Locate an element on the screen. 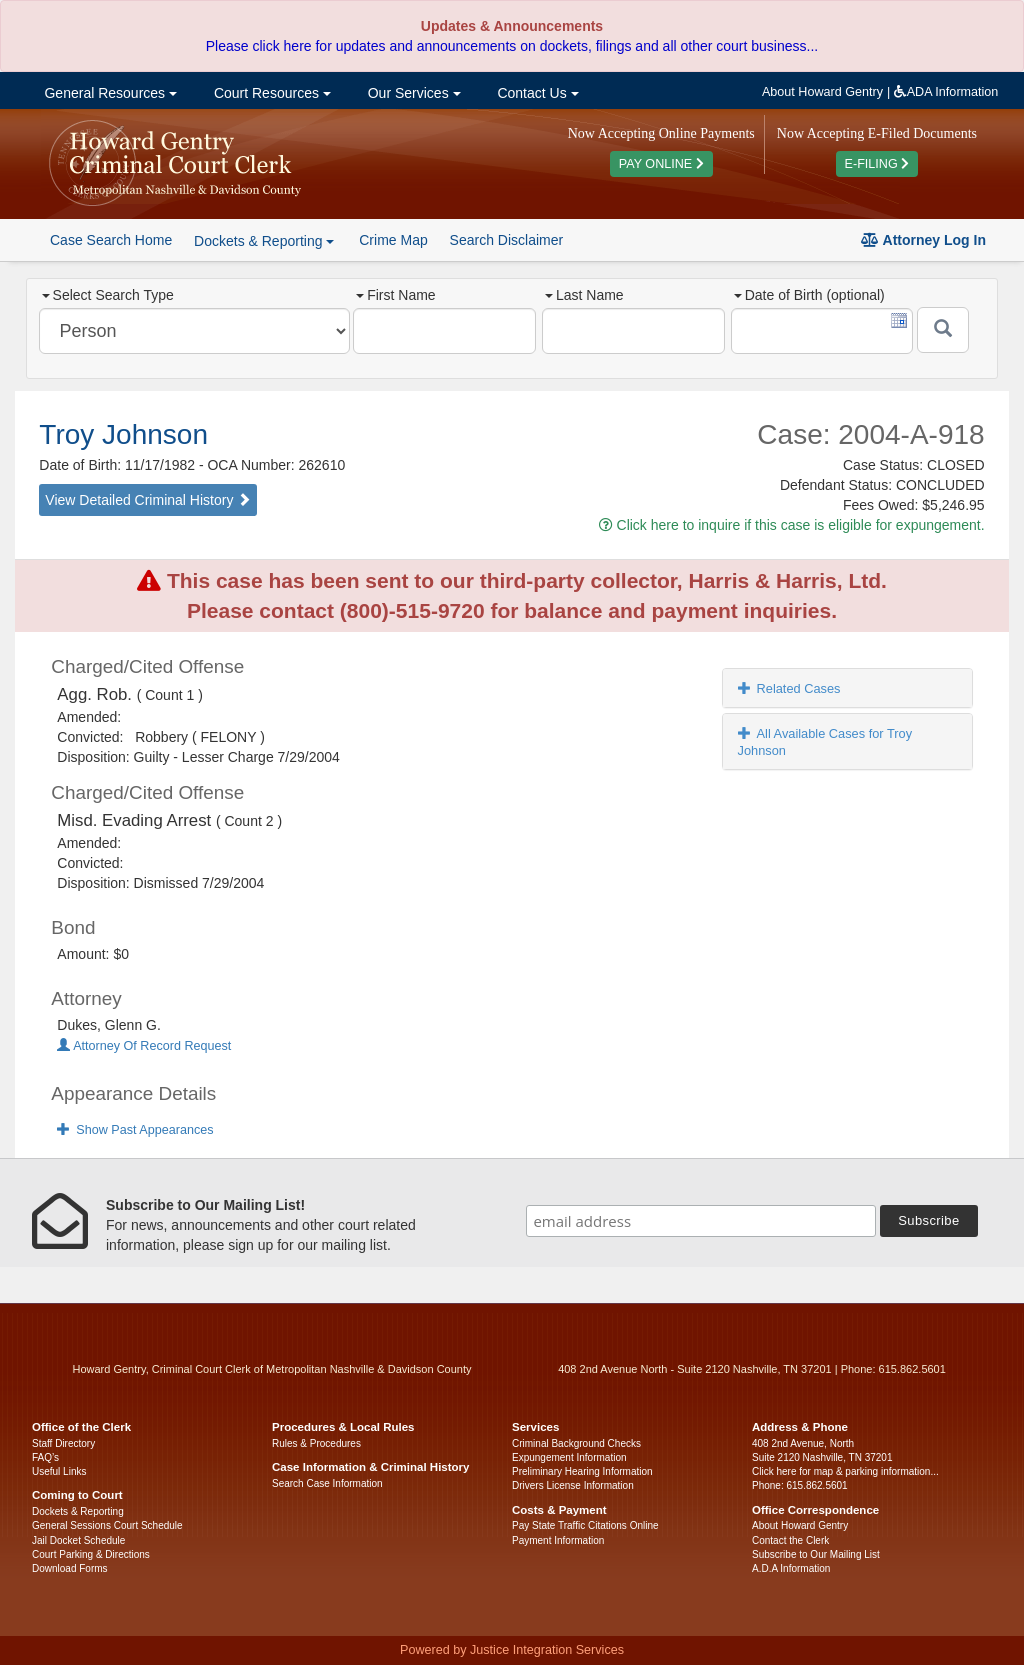 The image size is (1024, 1665). Case Search Home is located at coordinates (111, 240).